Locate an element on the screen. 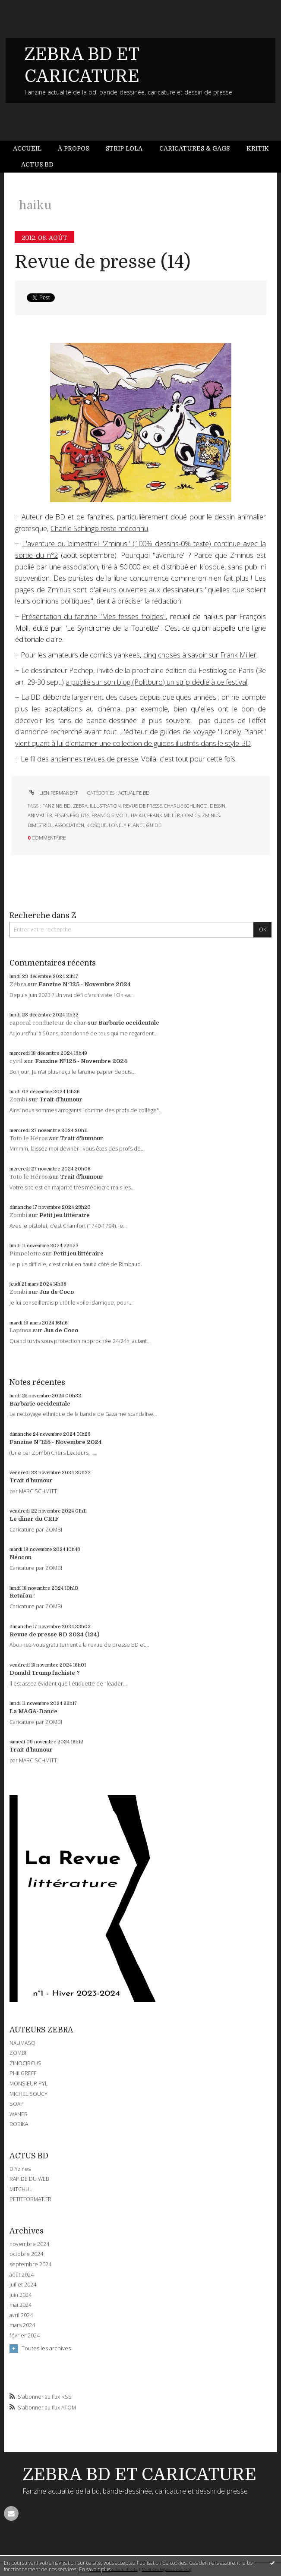 The width and height of the screenshot is (281, 2576). Accueil is located at coordinates (27, 148).